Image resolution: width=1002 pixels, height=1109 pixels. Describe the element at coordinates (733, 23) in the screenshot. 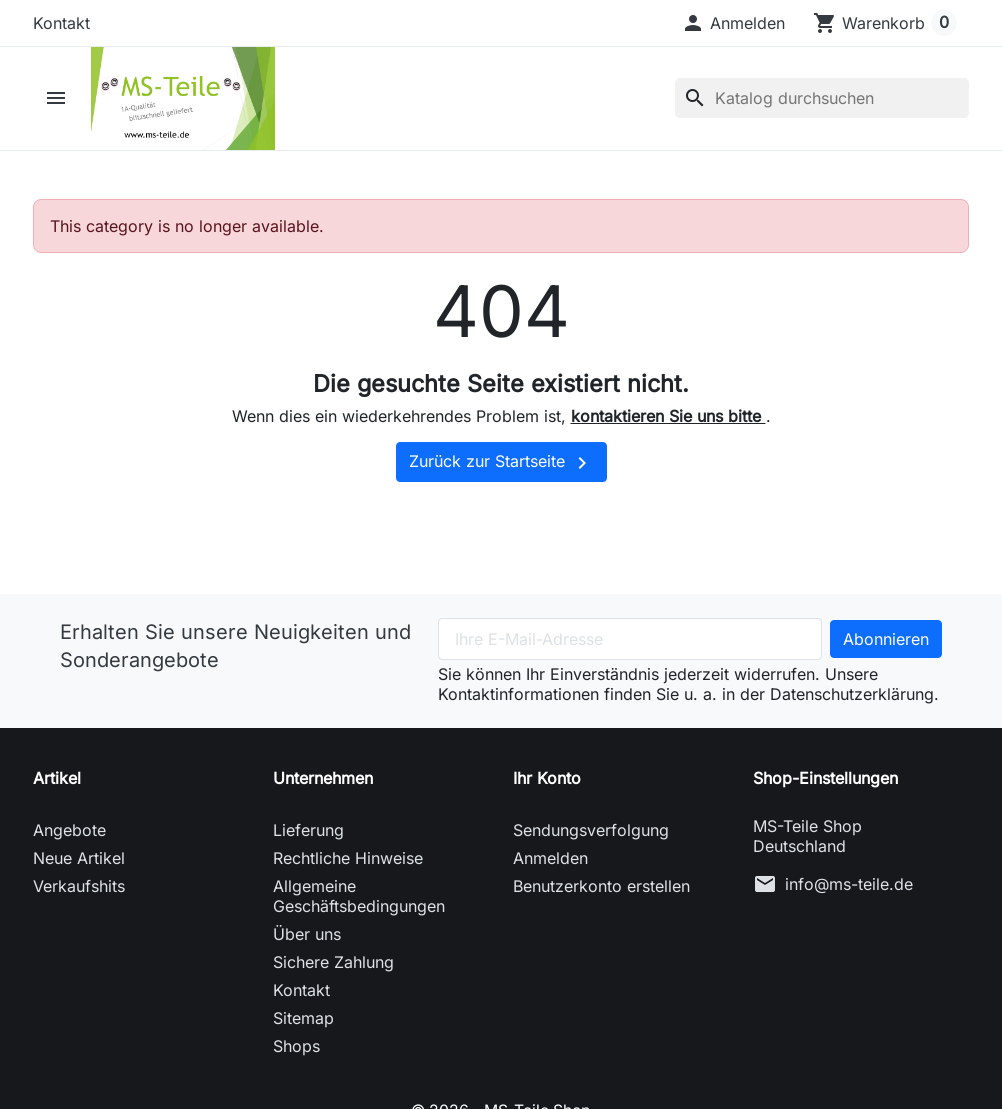

I see `[button]` at that location.